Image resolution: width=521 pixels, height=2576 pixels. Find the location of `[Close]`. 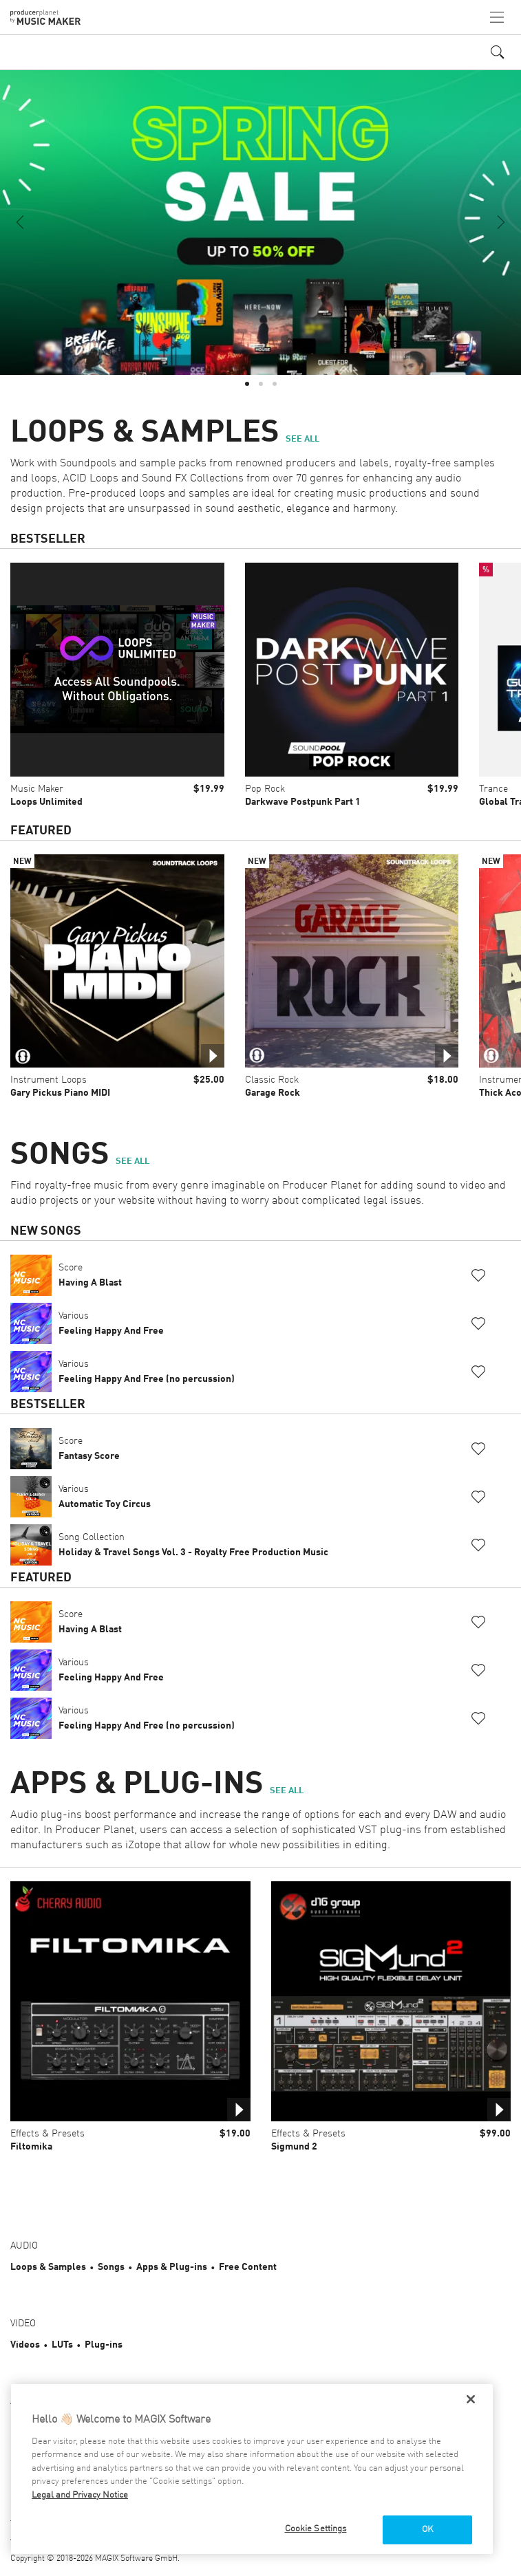

[Close] is located at coordinates (471, 2399).